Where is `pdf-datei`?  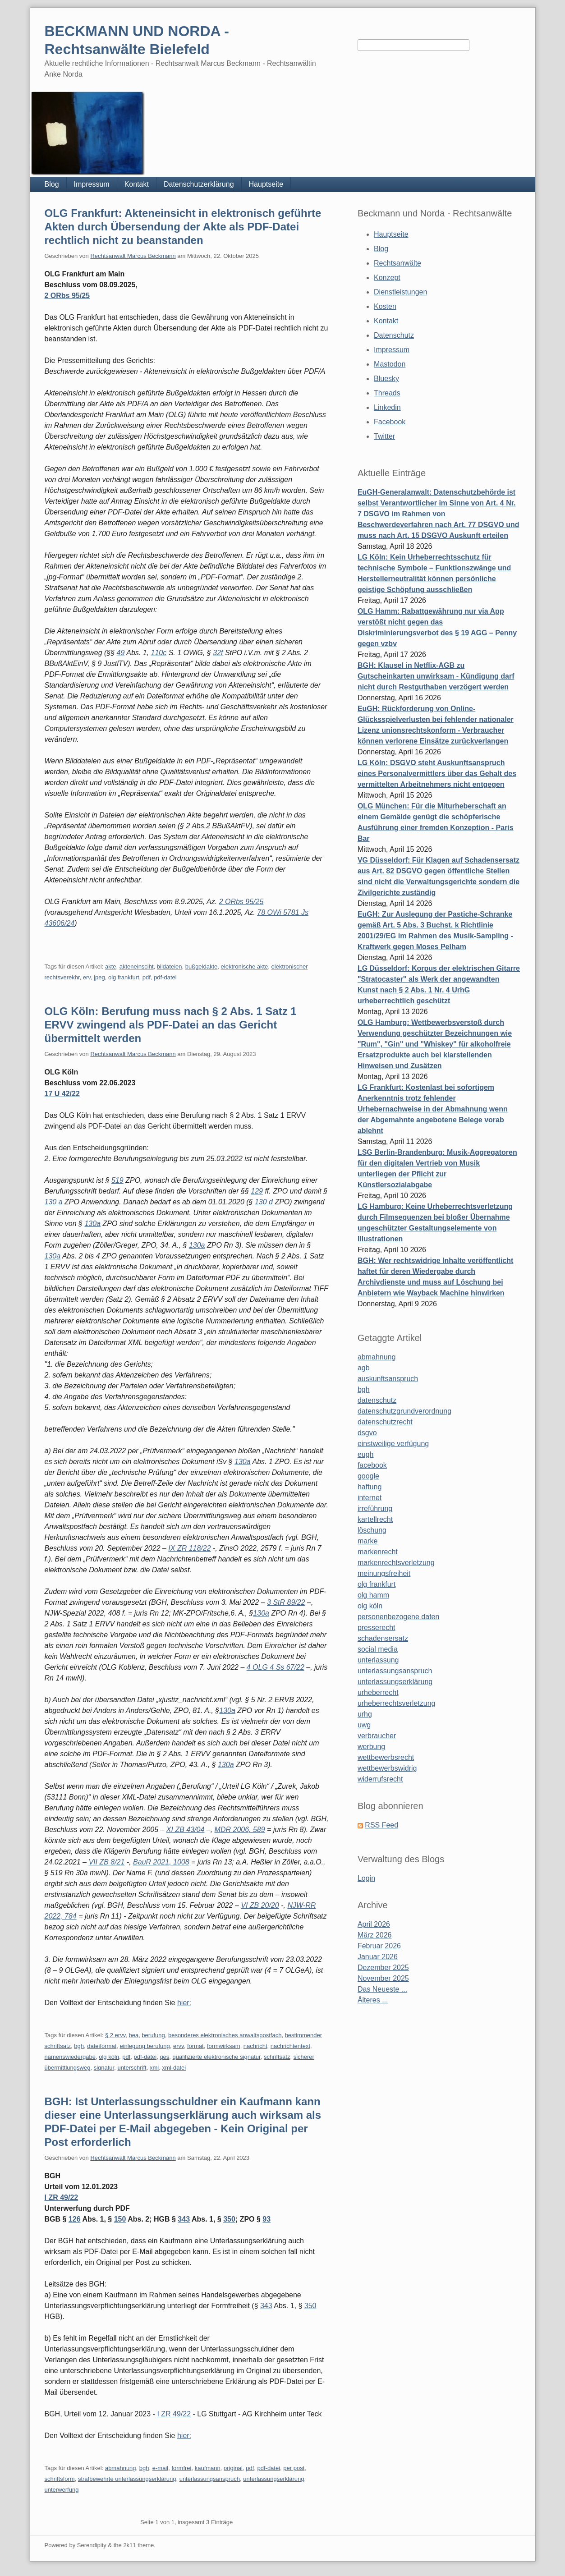
pdf-datei is located at coordinates (165, 977).